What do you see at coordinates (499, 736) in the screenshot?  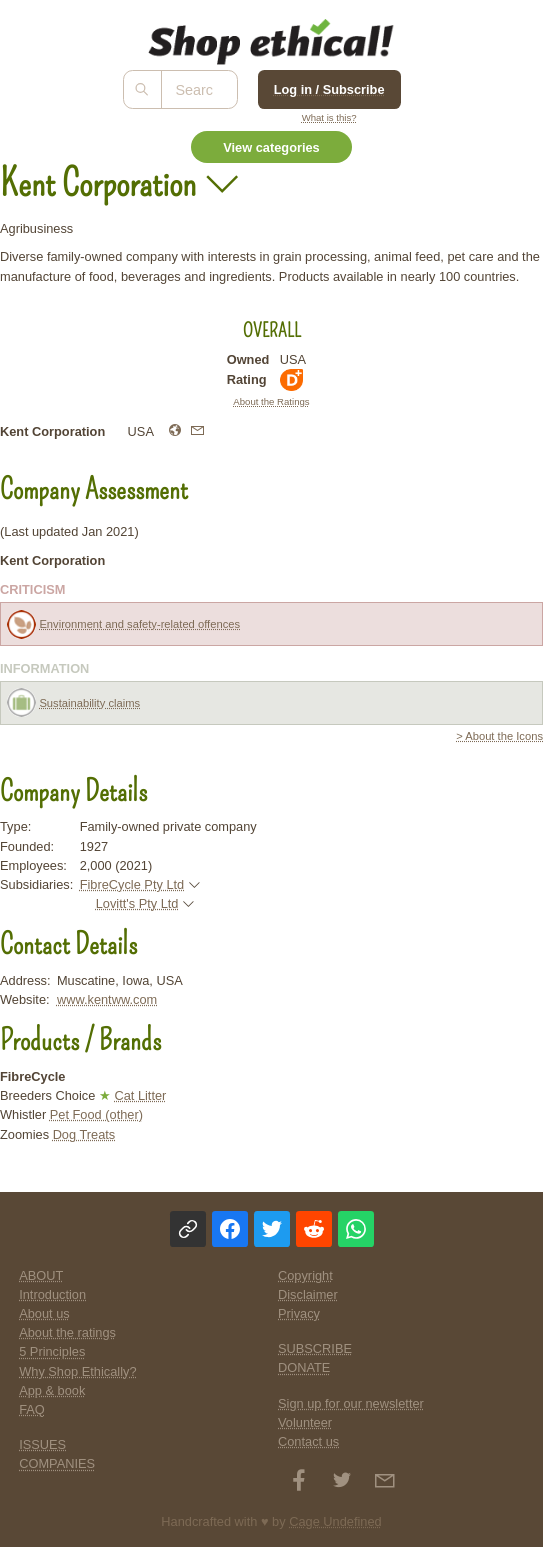 I see `> About the Icons` at bounding box center [499, 736].